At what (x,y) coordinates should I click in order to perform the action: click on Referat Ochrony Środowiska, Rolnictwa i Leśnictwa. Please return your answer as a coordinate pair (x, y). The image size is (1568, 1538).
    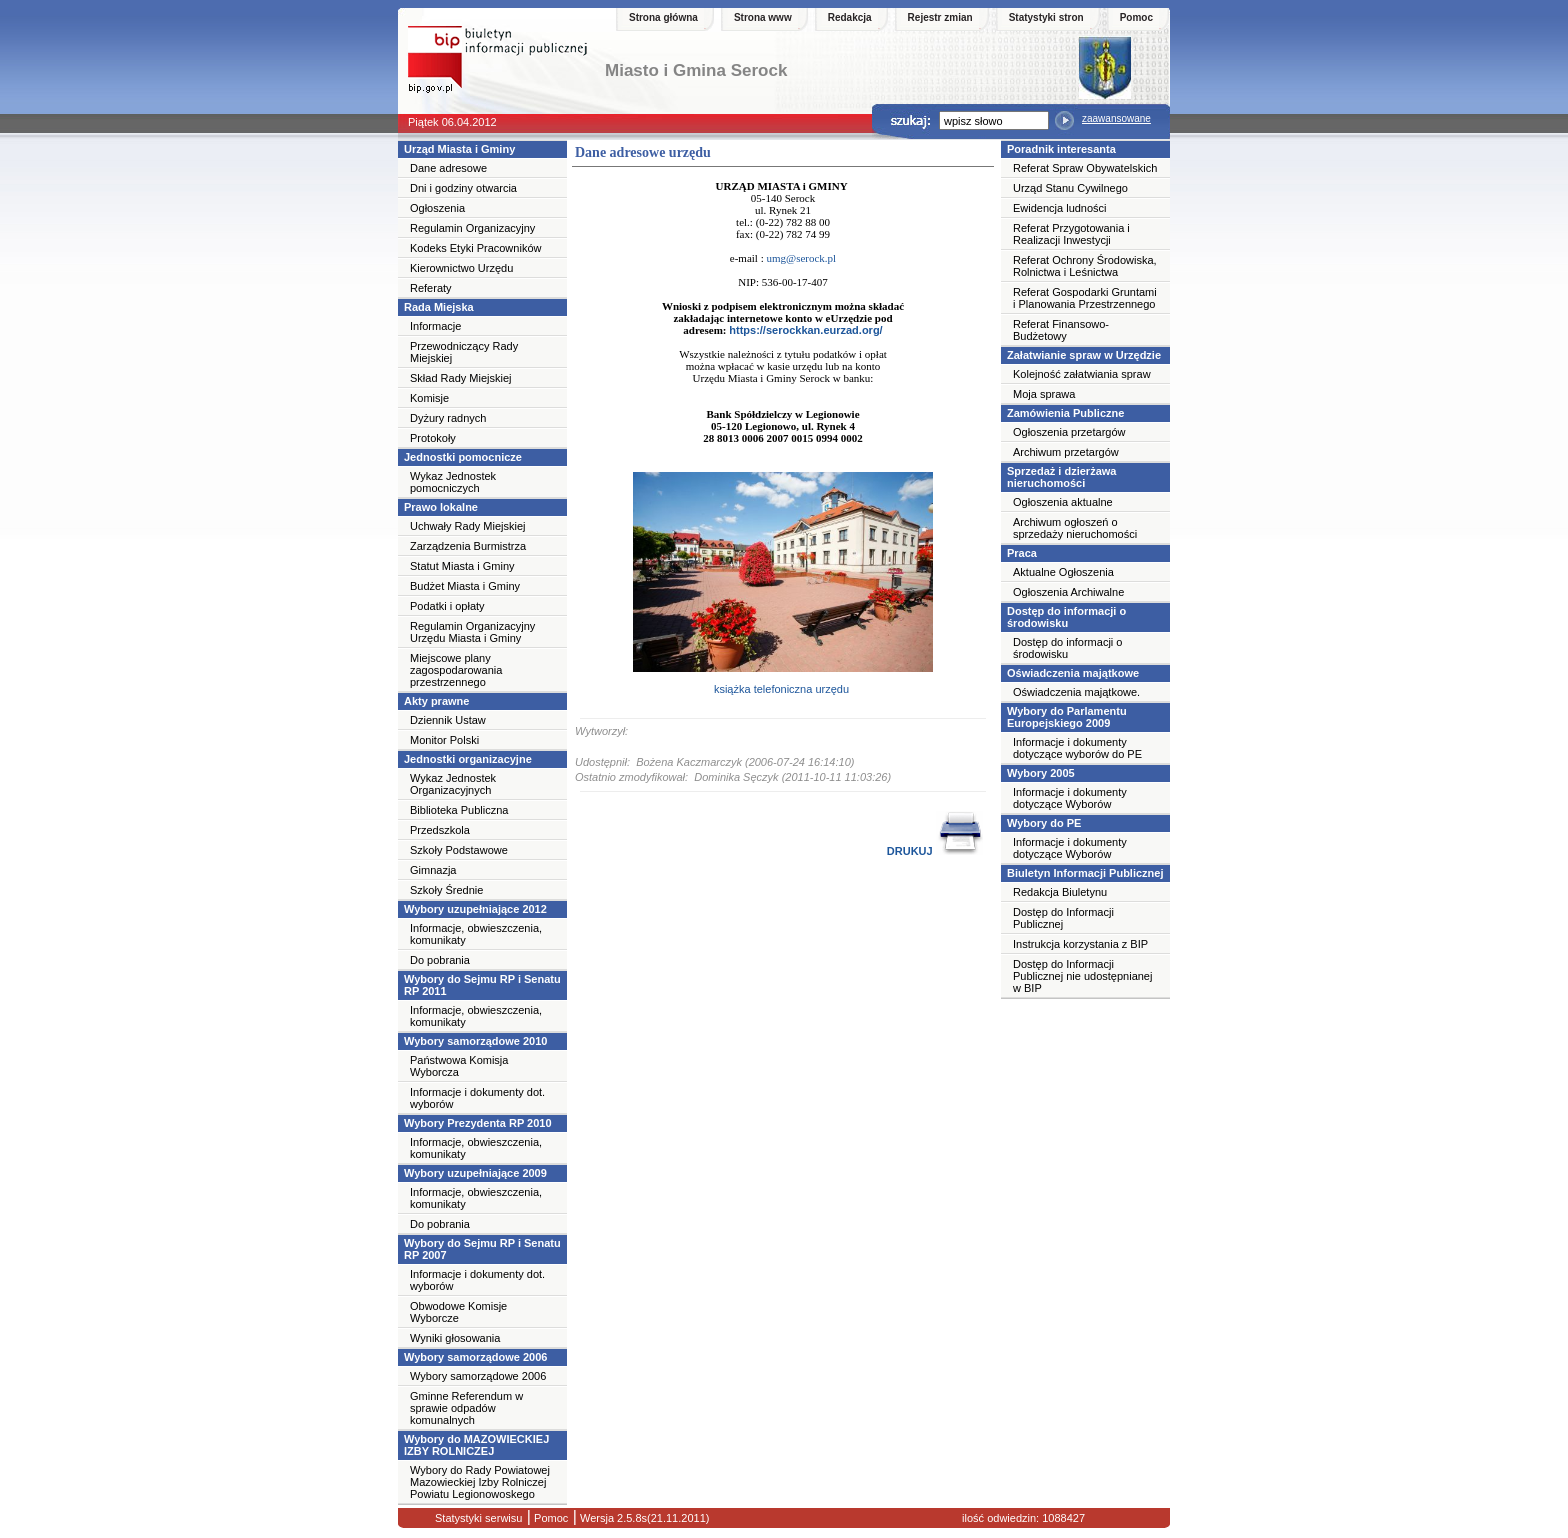
    Looking at the image, I should click on (1085, 266).